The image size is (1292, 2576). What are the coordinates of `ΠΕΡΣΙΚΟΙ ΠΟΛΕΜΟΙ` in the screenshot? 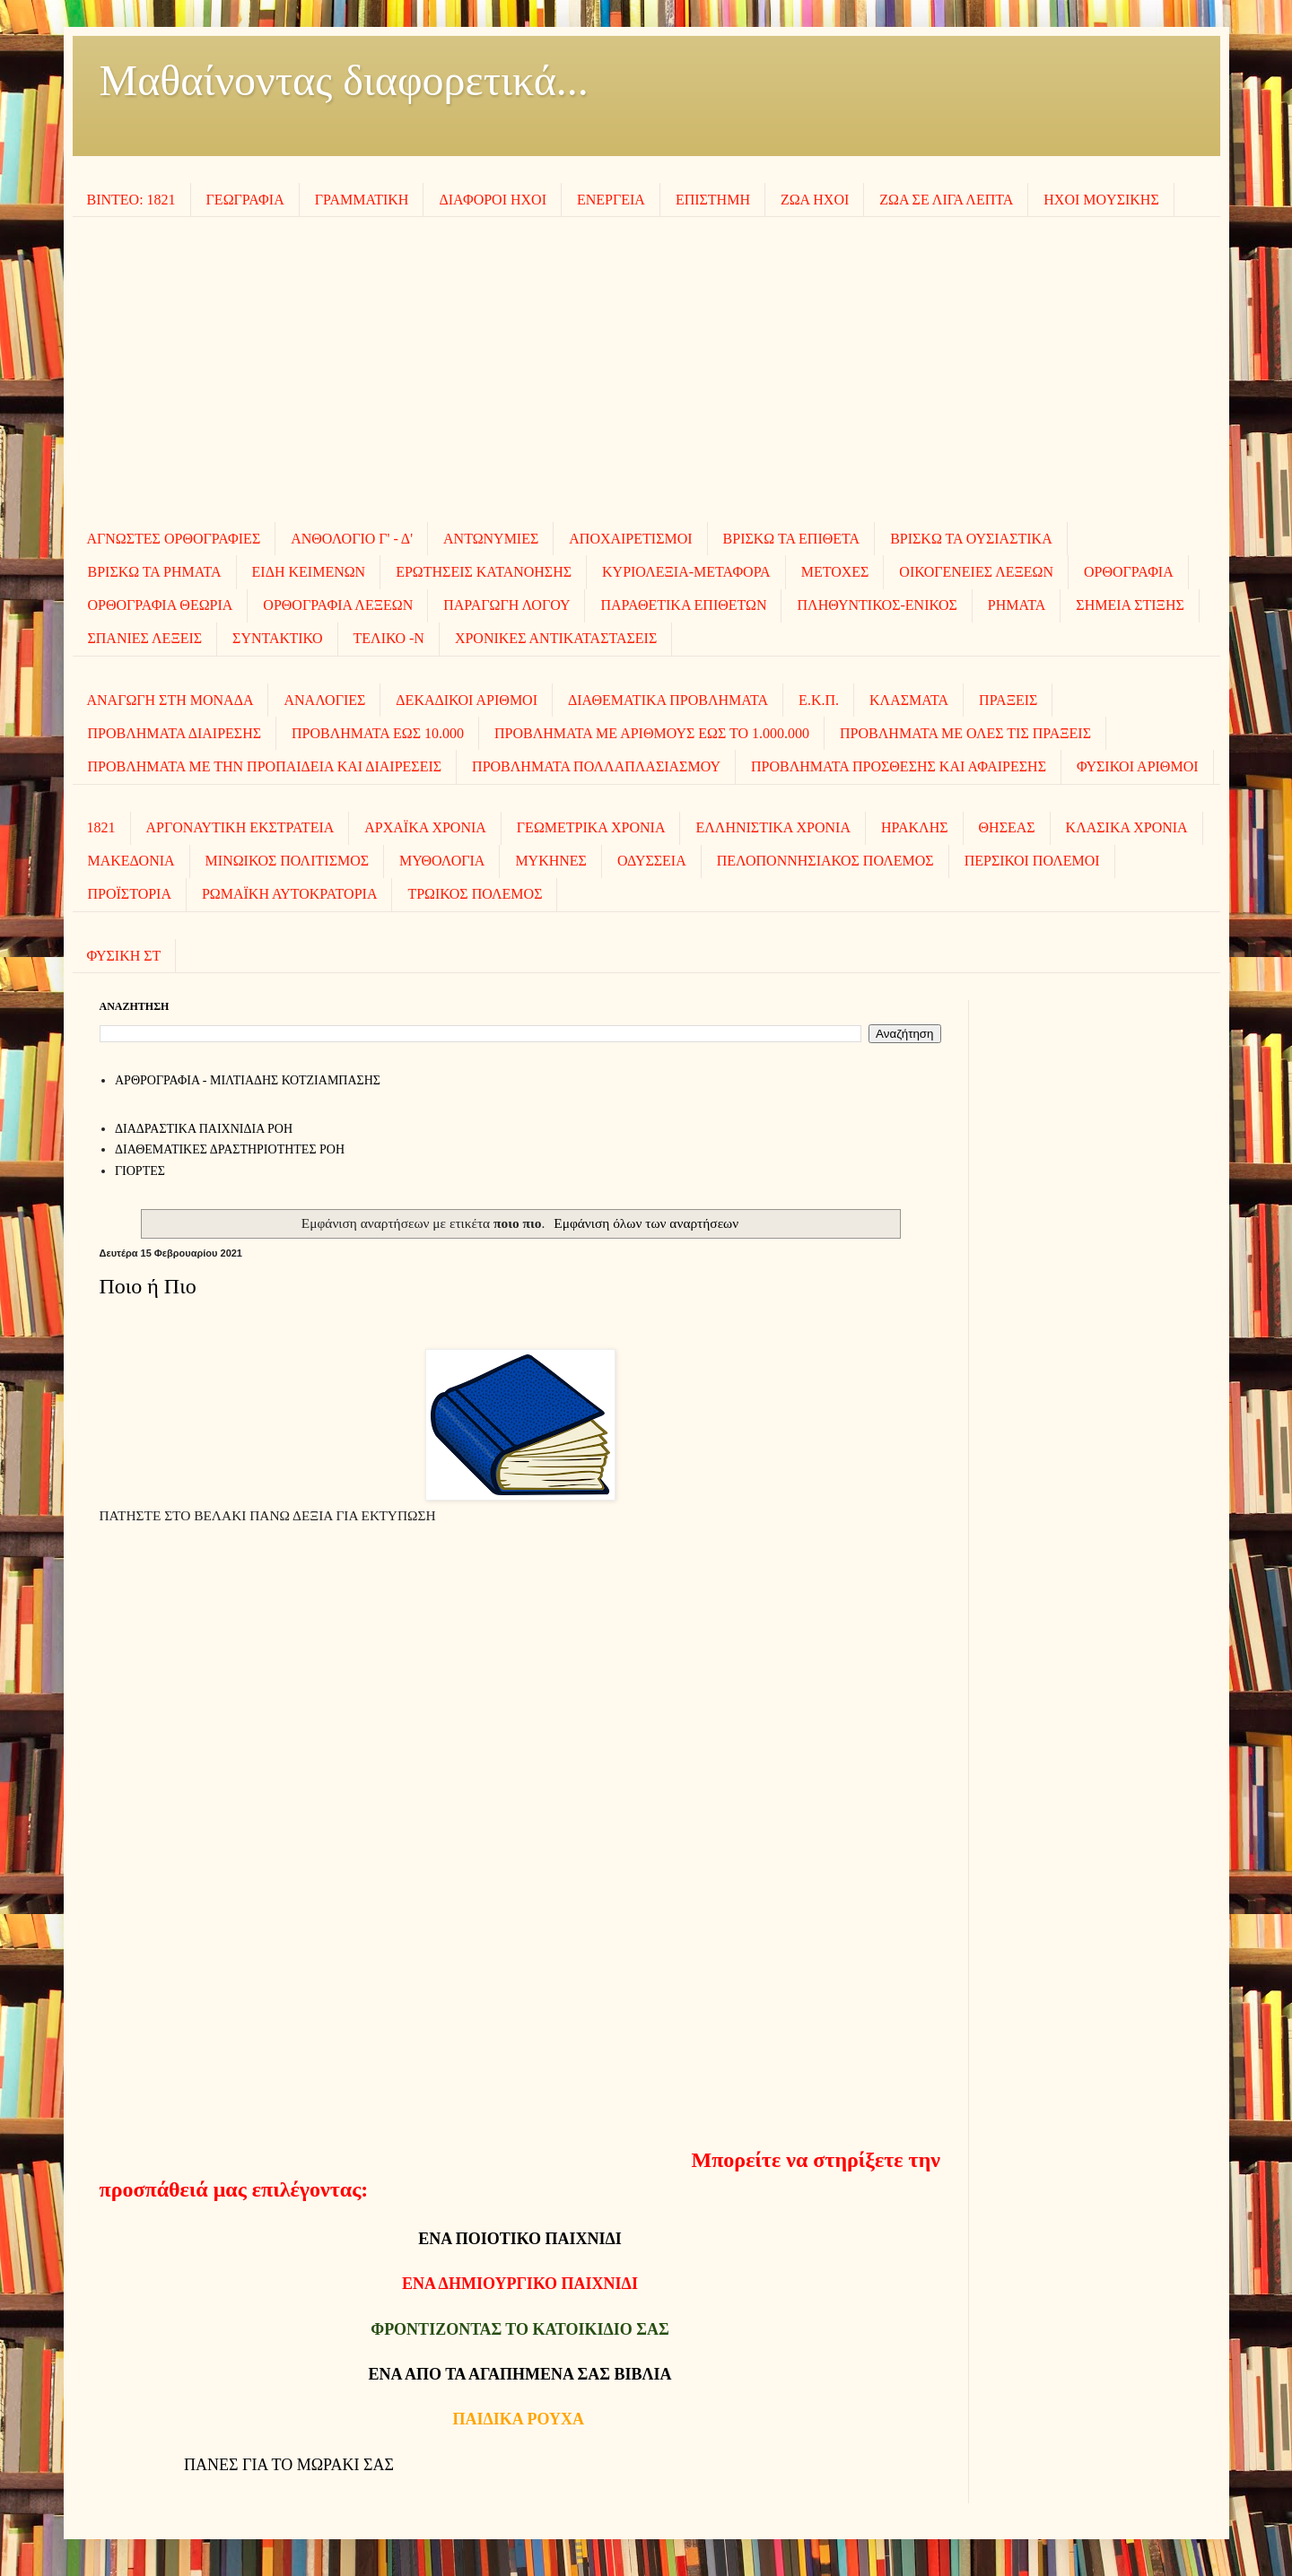 It's located at (1032, 860).